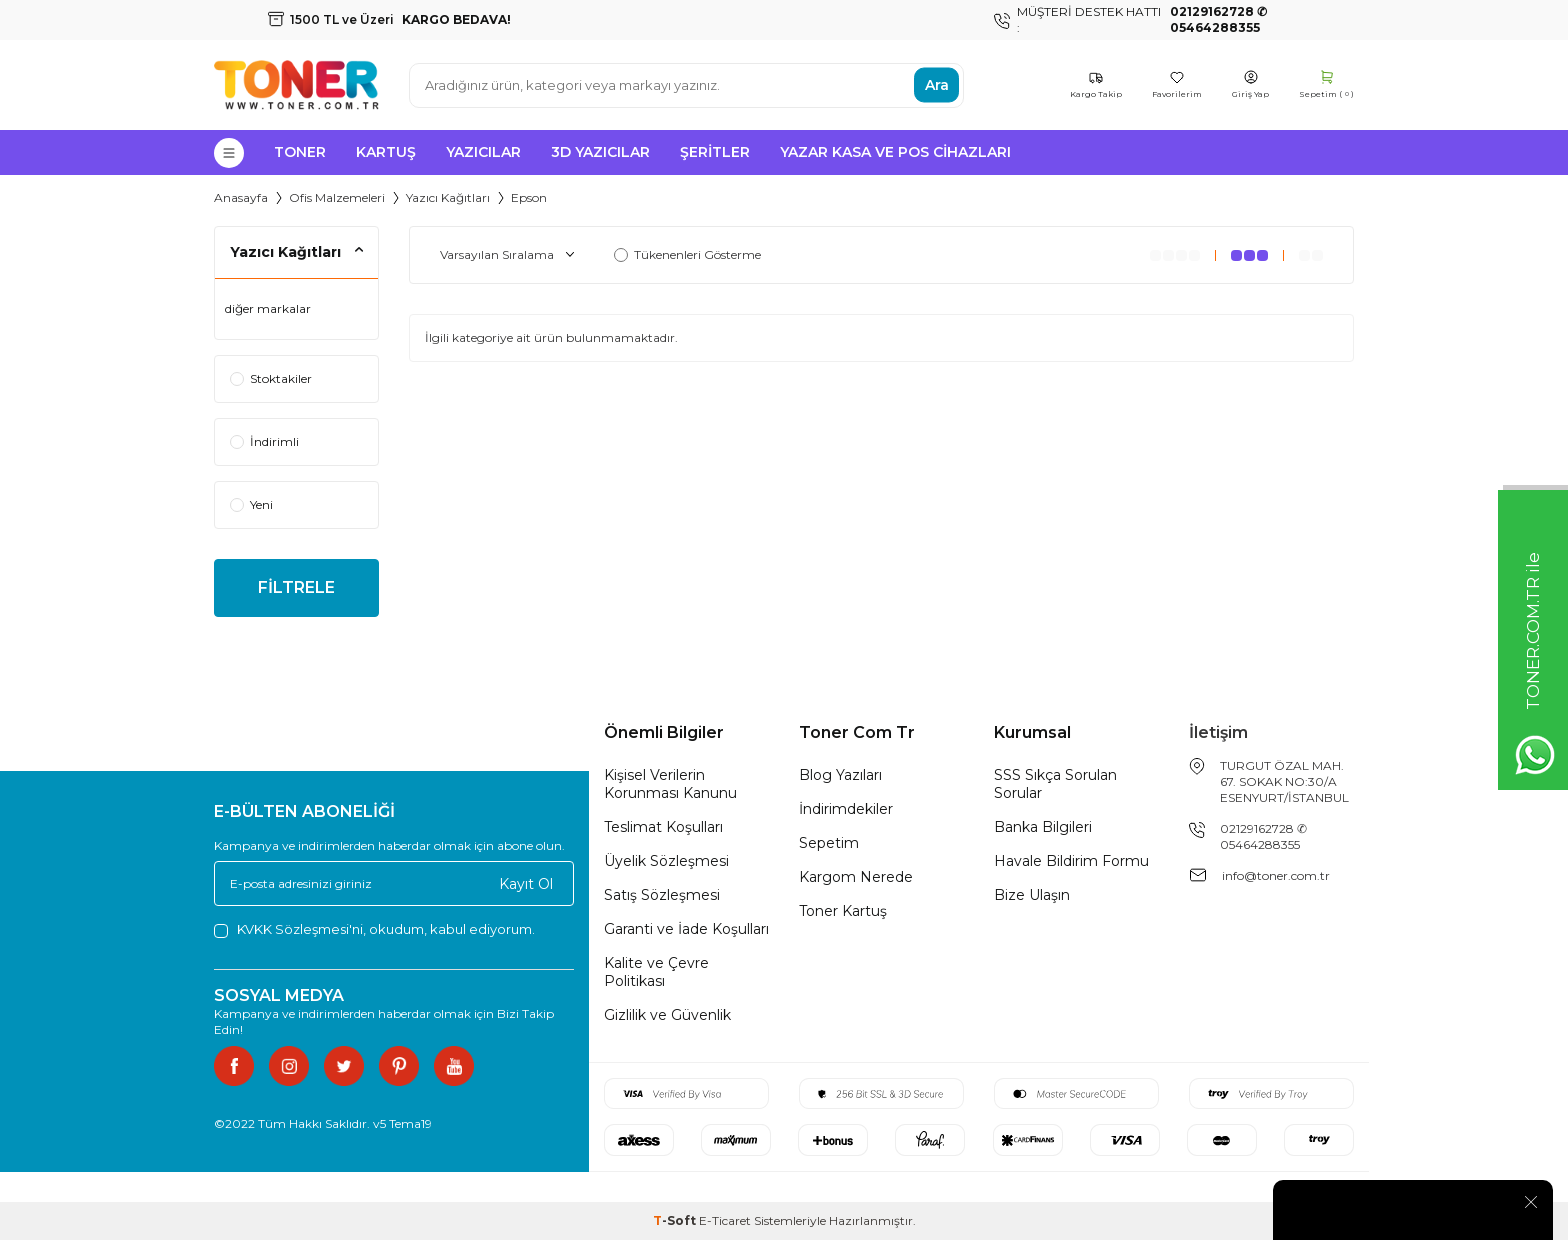  What do you see at coordinates (663, 827) in the screenshot?
I see `Teslimat Koşulları` at bounding box center [663, 827].